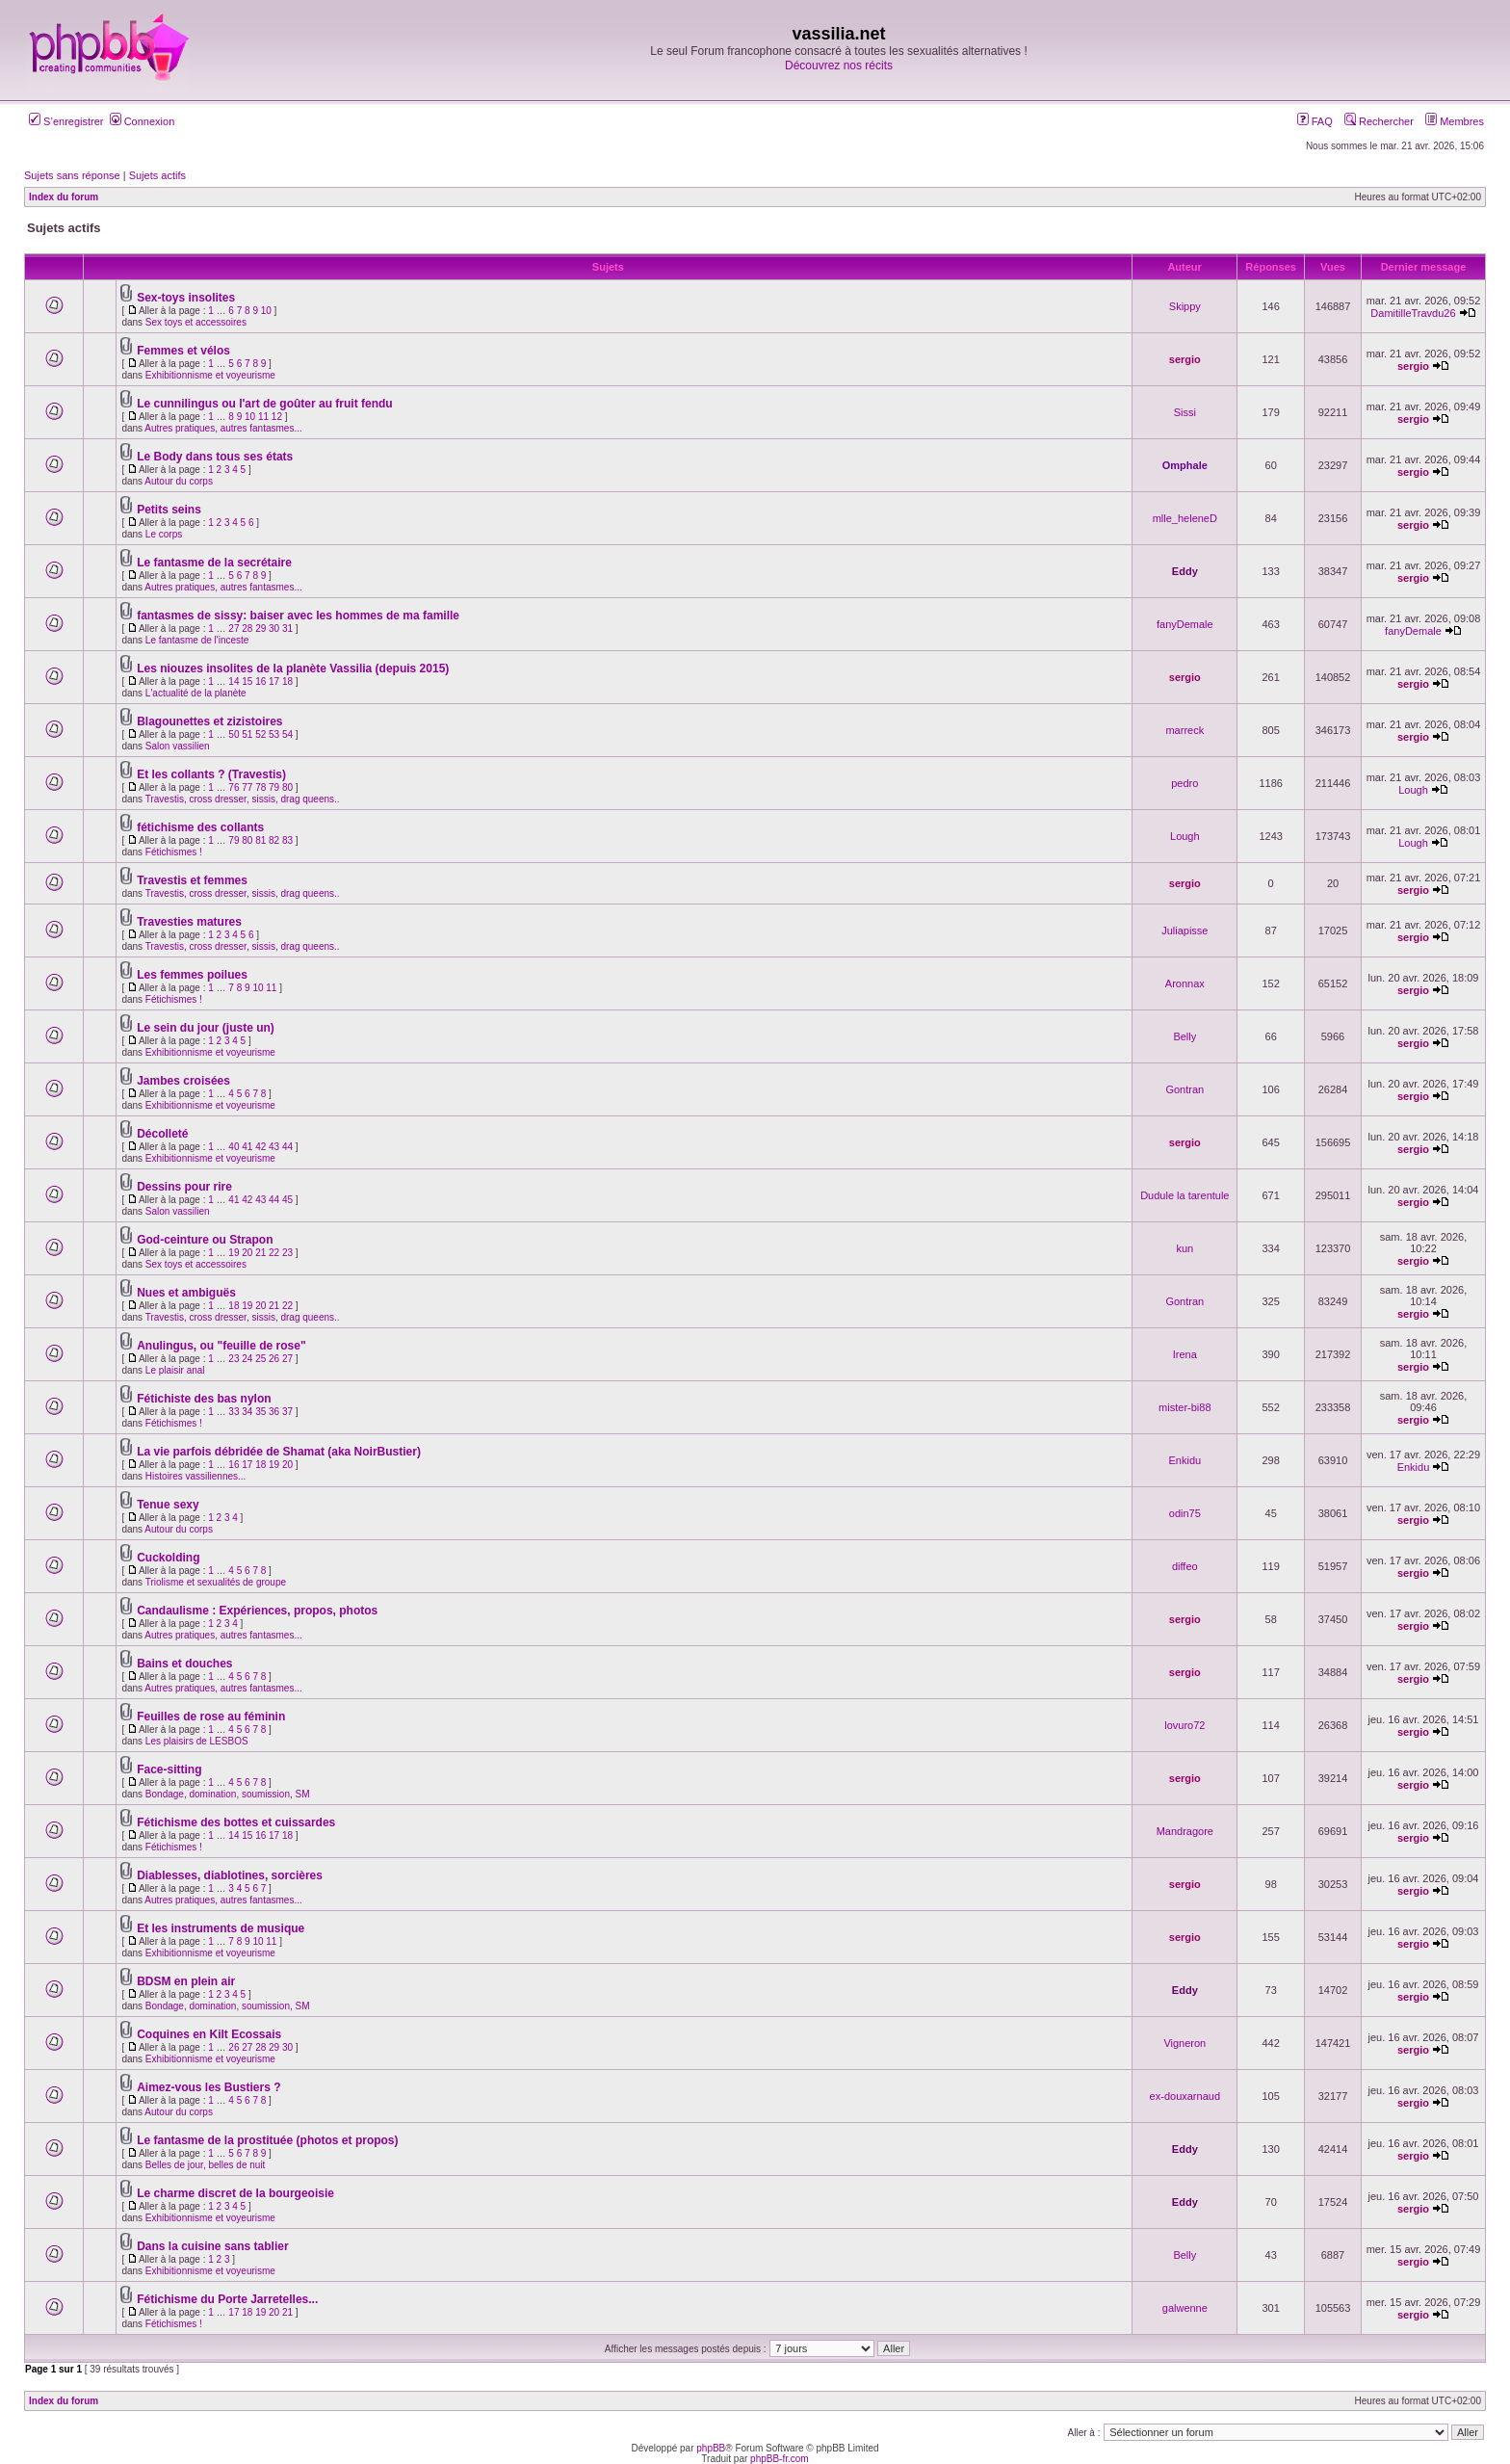 Image resolution: width=1510 pixels, height=2464 pixels. What do you see at coordinates (233, 1411) in the screenshot?
I see `33` at bounding box center [233, 1411].